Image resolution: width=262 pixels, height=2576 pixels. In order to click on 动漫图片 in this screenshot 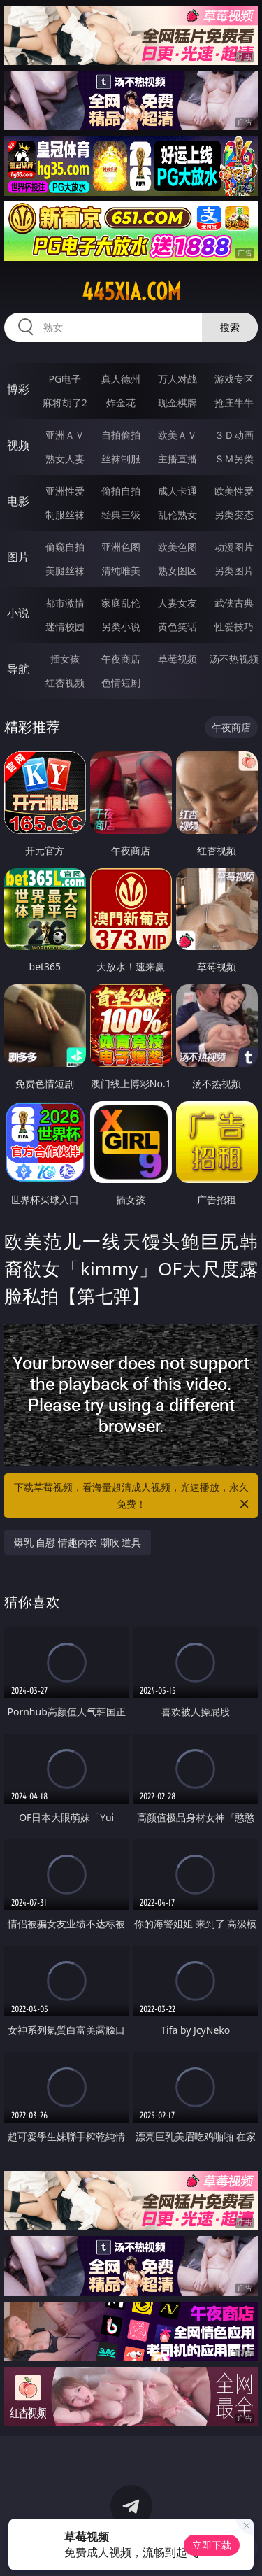, I will do `click(234, 546)`.